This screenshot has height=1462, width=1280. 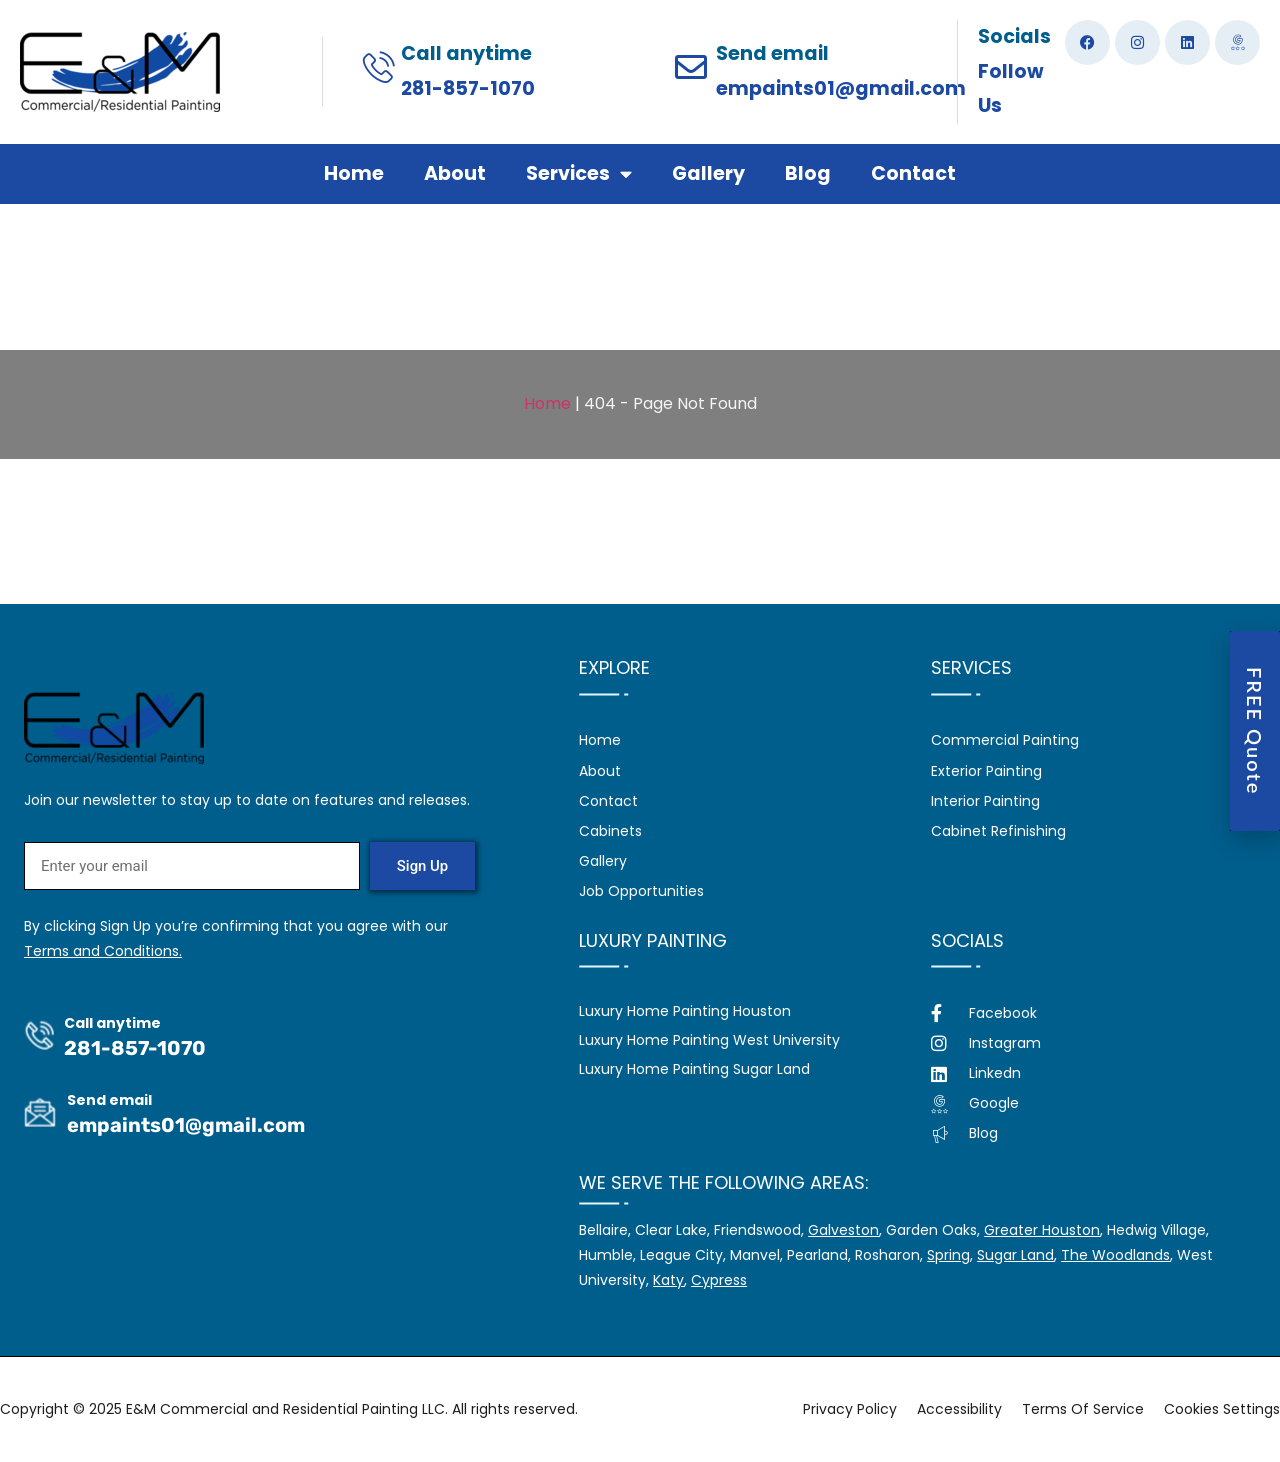 I want to click on Greater Houston, so click(x=1042, y=1230).